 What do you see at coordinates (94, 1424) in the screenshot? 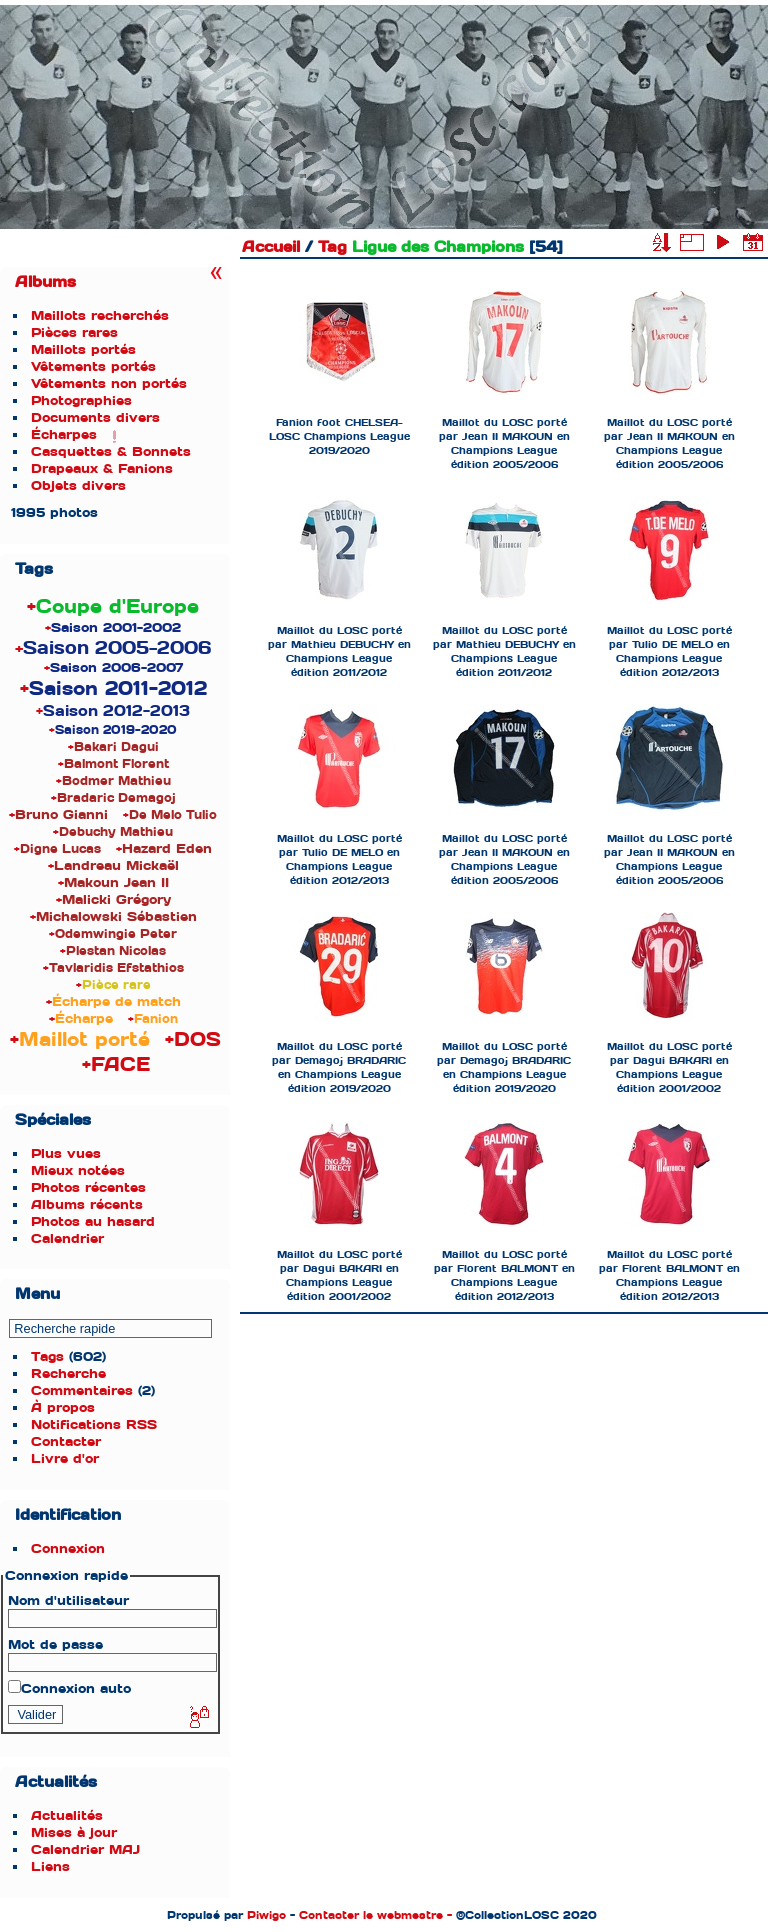
I see `Notifications RSS` at bounding box center [94, 1424].